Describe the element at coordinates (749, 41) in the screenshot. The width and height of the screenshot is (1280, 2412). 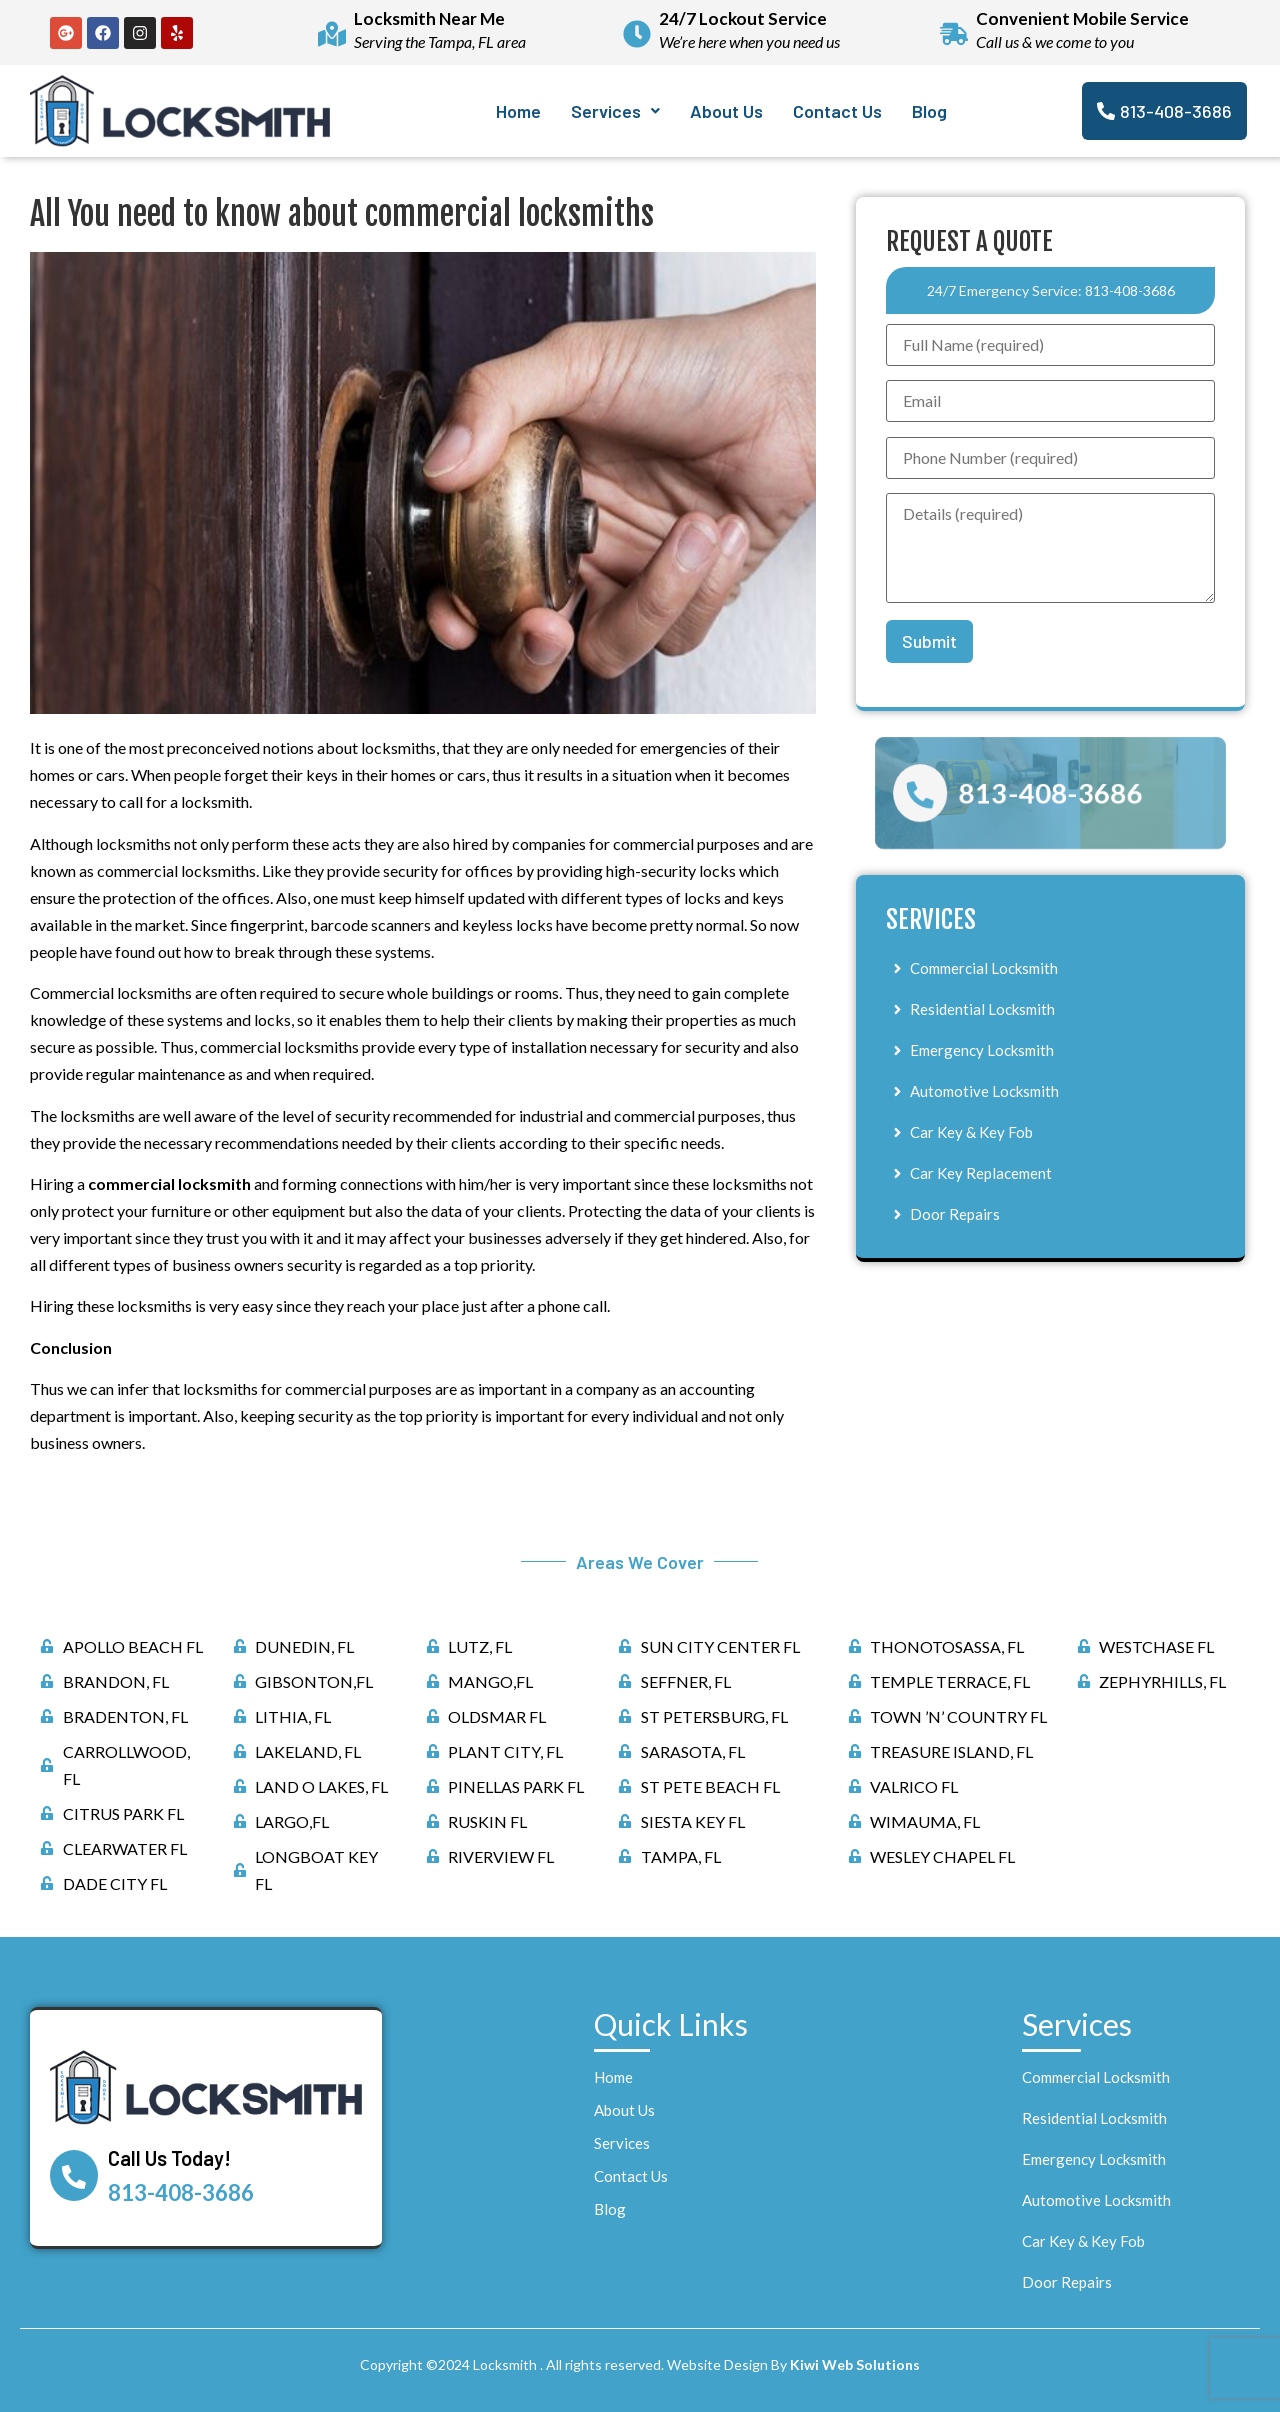
I see `We’re here when you need us` at that location.